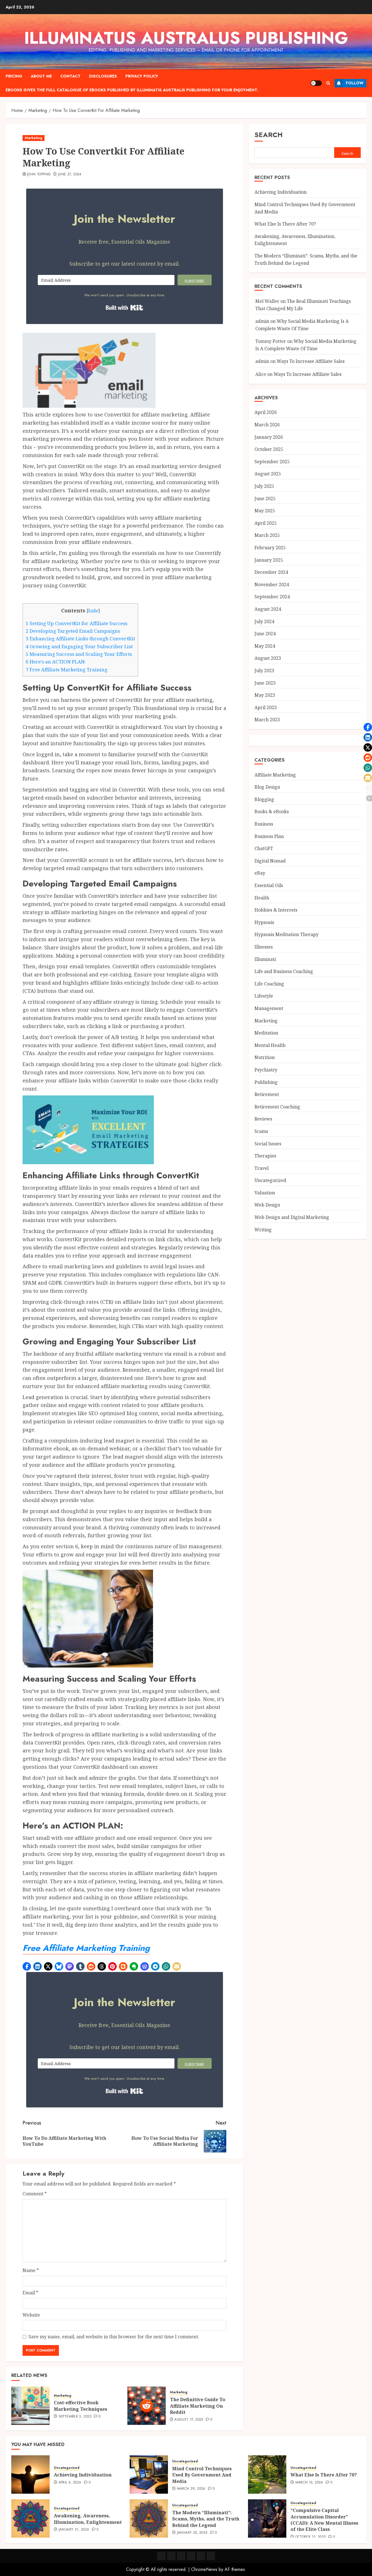 The height and width of the screenshot is (2576, 372). Describe the element at coordinates (149, 2518) in the screenshot. I see `[The Modern “Illuminati”: Scams, Myths, and the Truth Behind the Legend]` at that location.